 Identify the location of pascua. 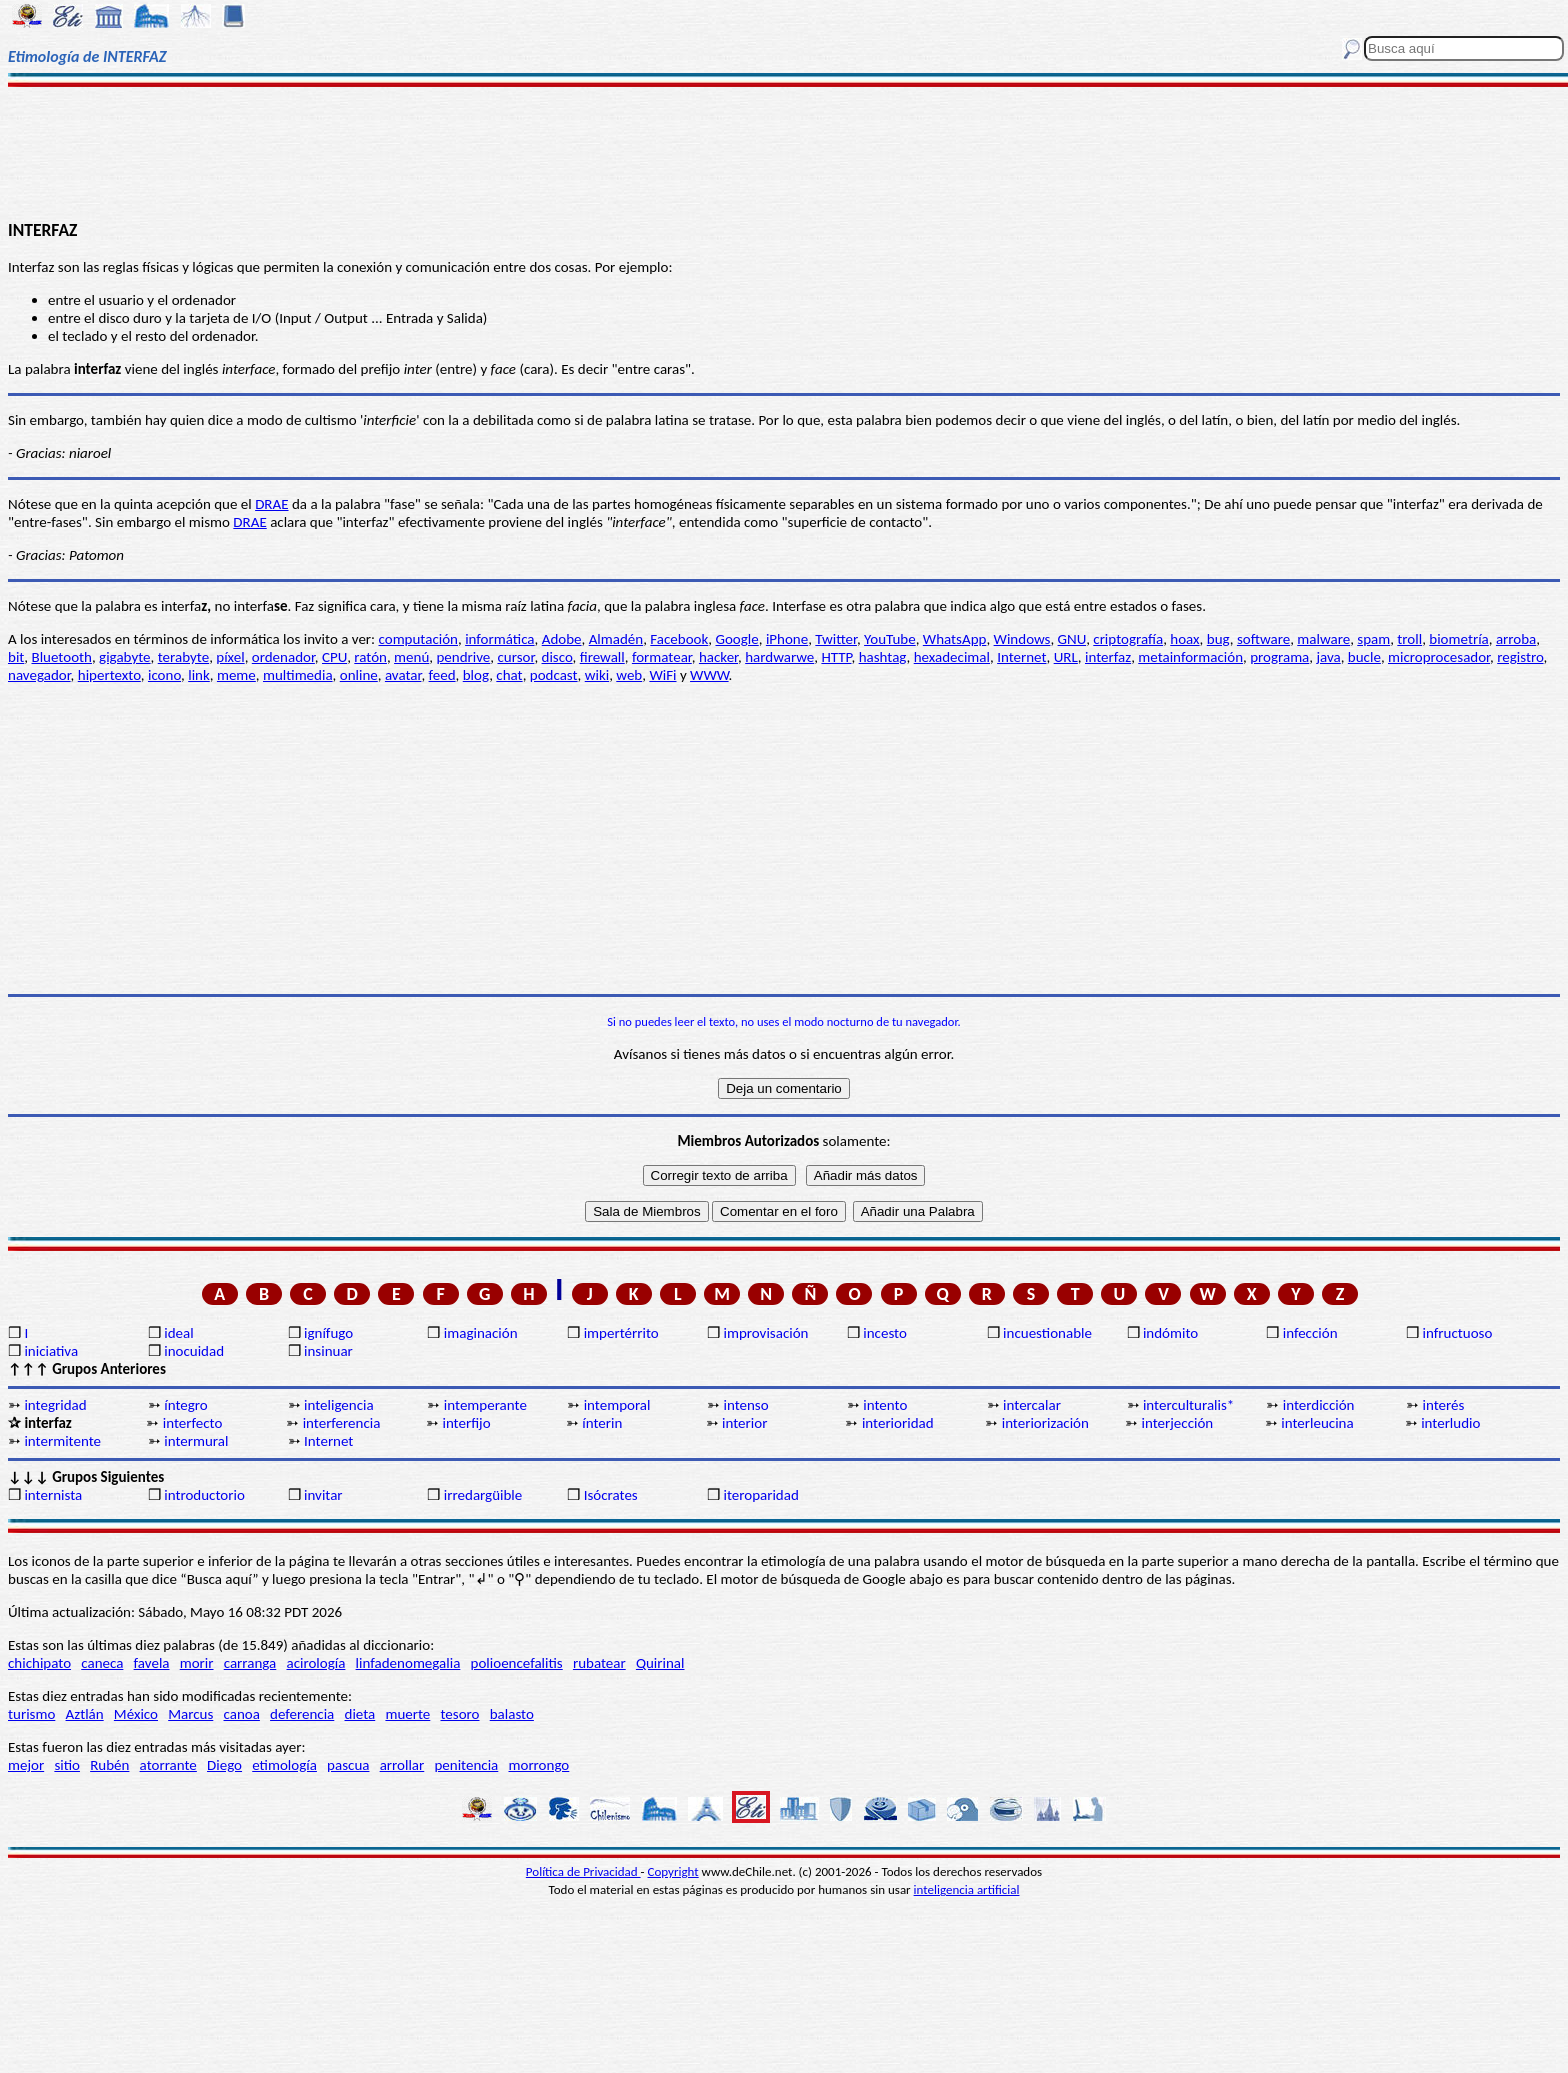
(348, 1765).